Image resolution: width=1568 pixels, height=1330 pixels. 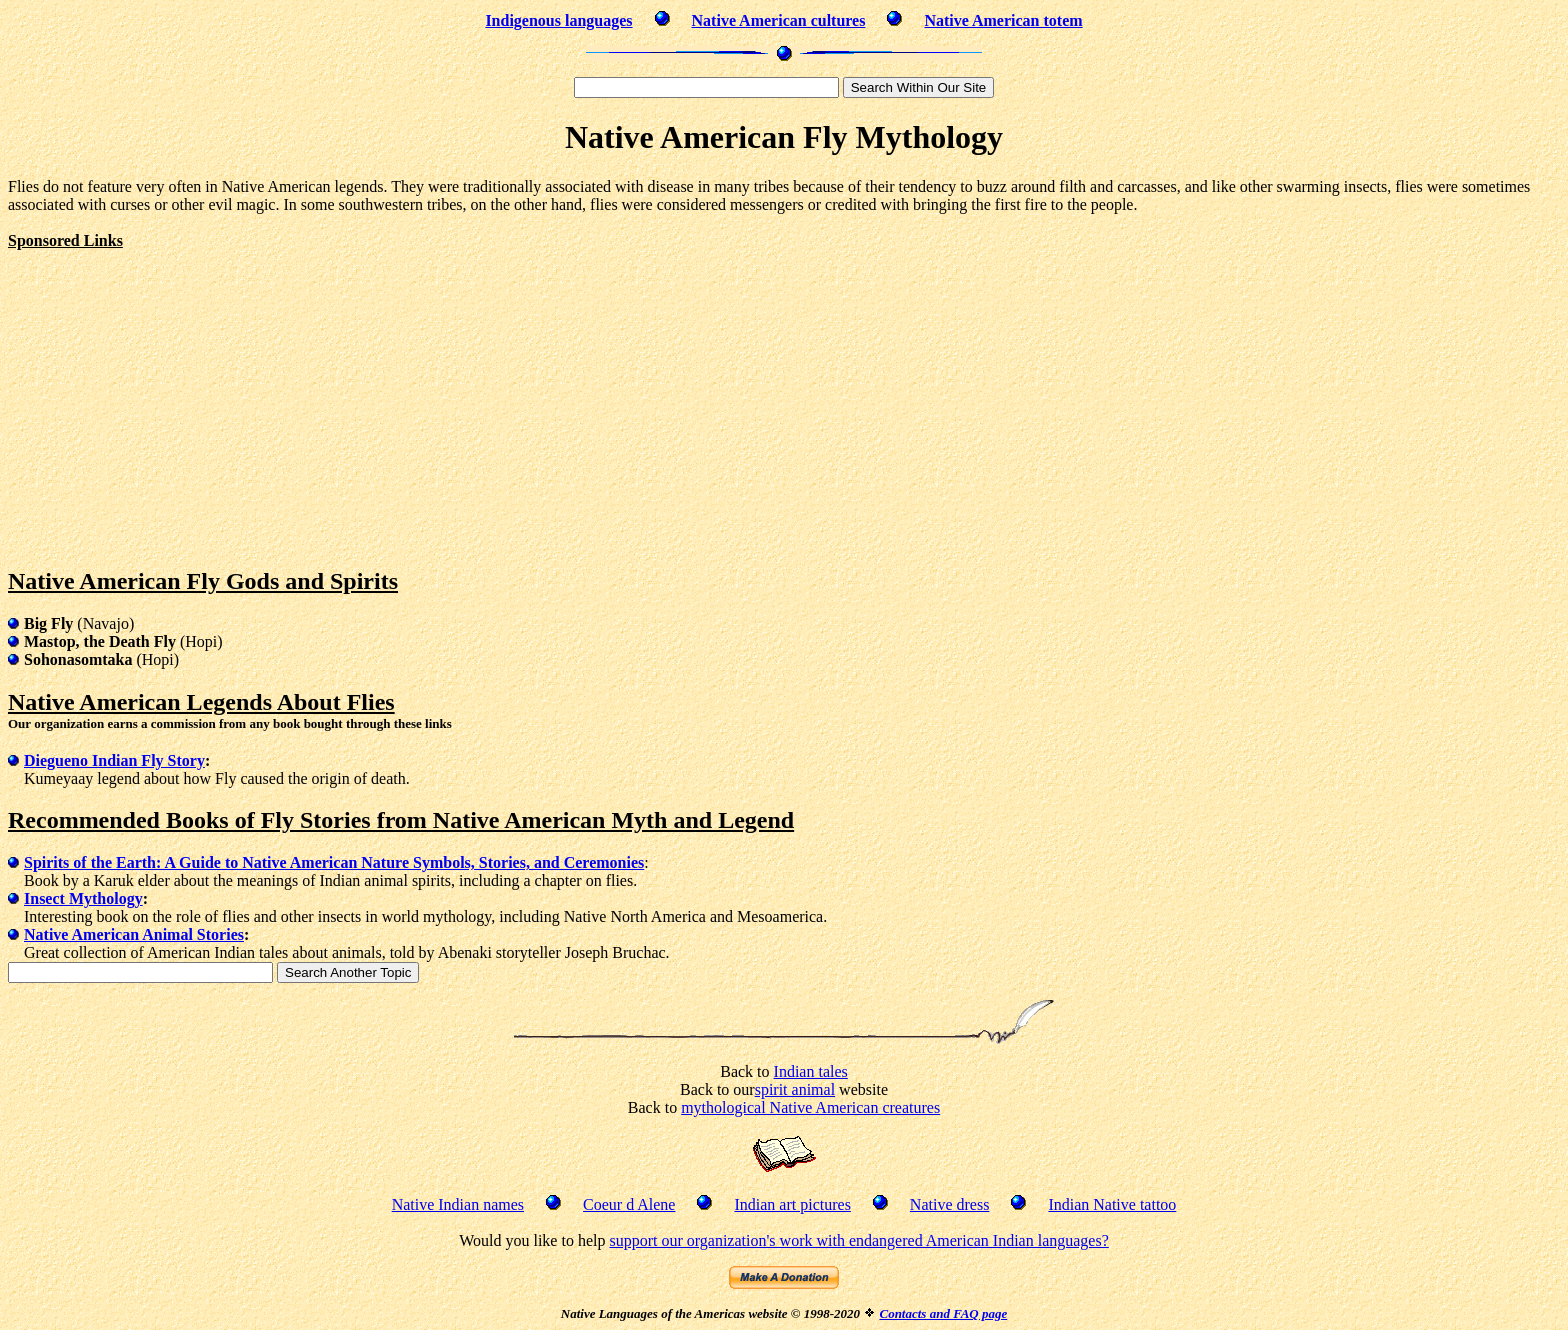 What do you see at coordinates (792, 1204) in the screenshot?
I see `Indian art pictures` at bounding box center [792, 1204].